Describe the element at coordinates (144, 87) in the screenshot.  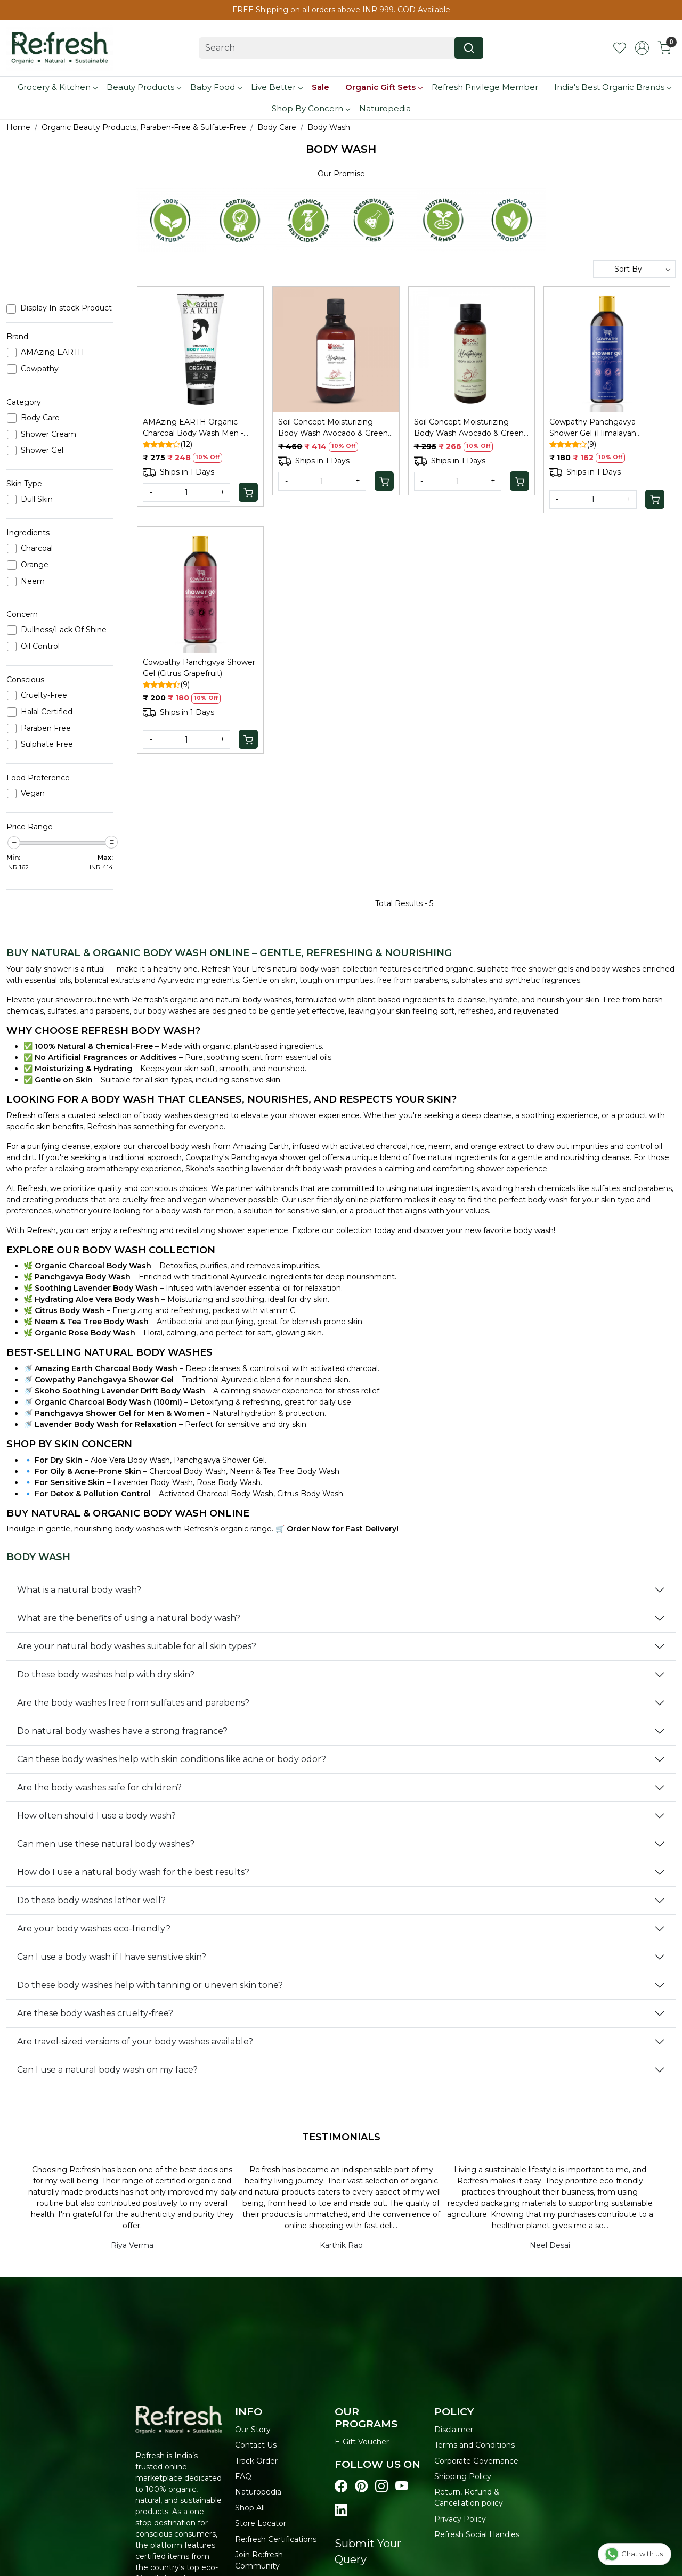
I see `Beauty Products` at that location.